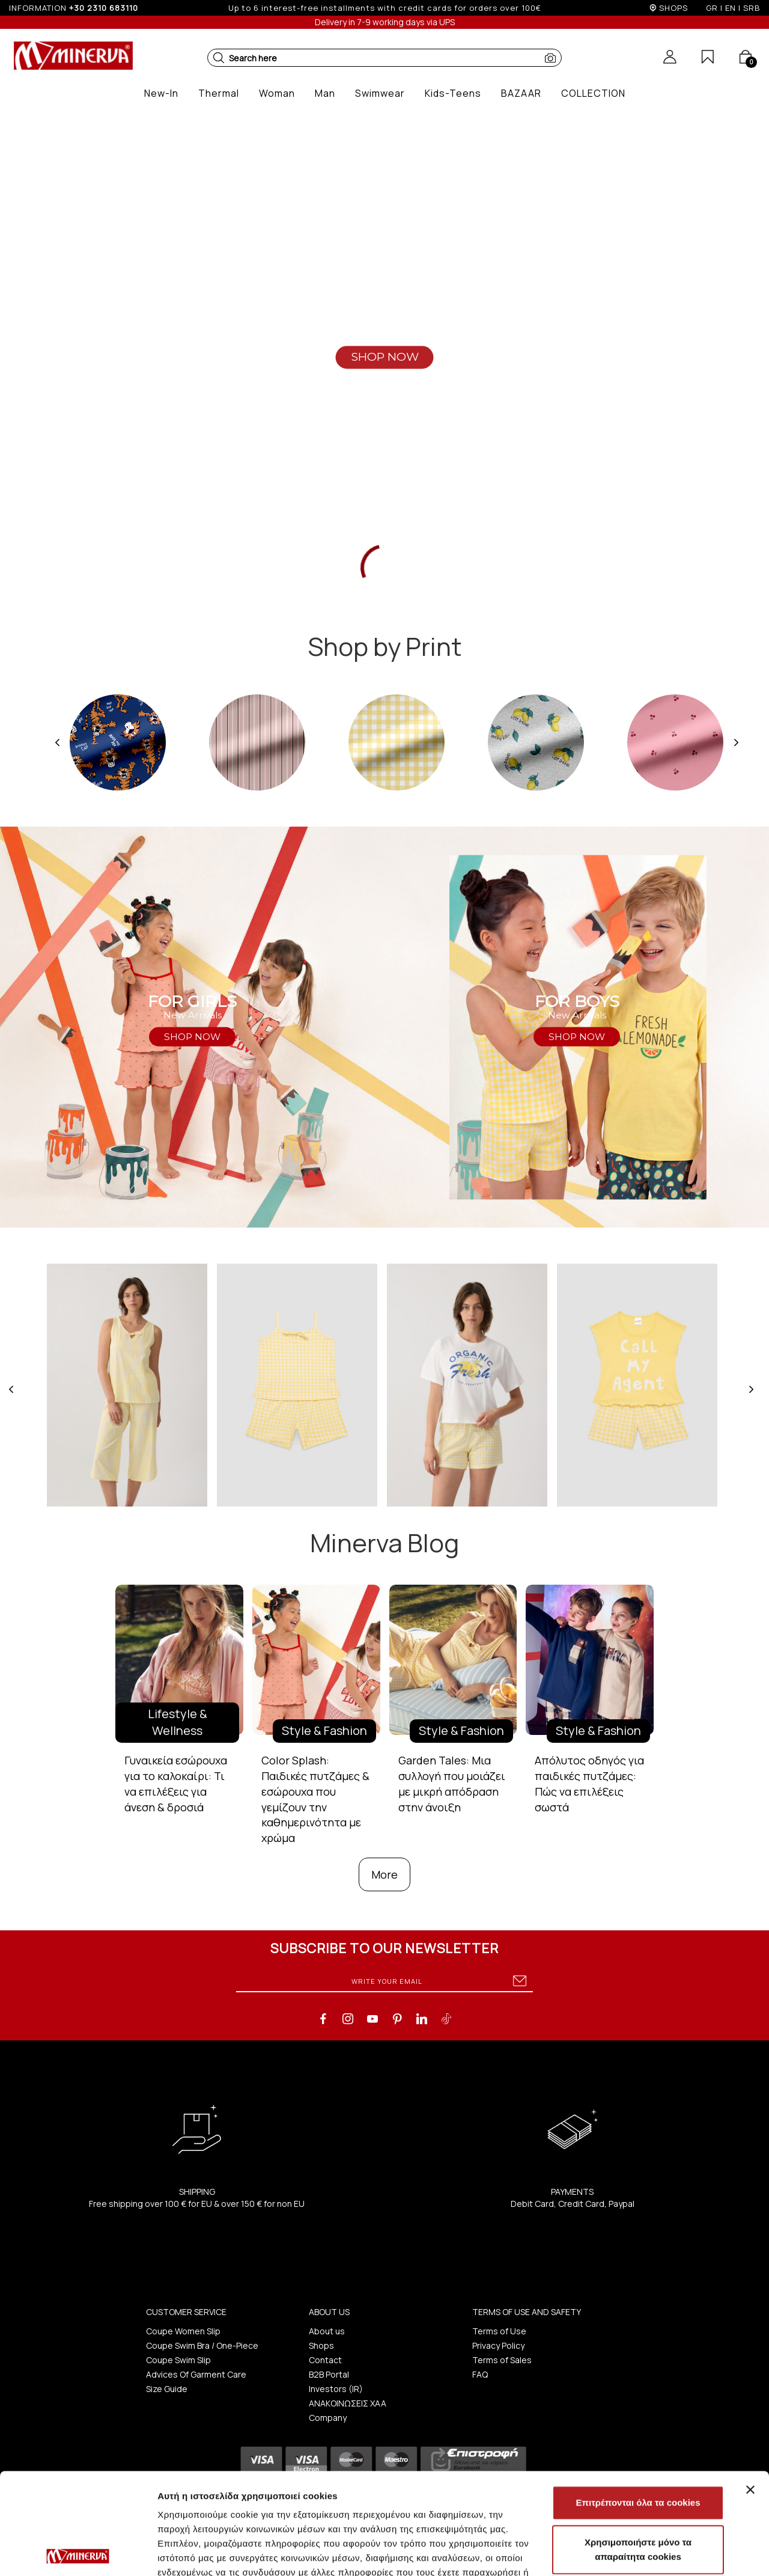 The width and height of the screenshot is (769, 2576). I want to click on Coupe Swim Slip, so click(178, 2360).